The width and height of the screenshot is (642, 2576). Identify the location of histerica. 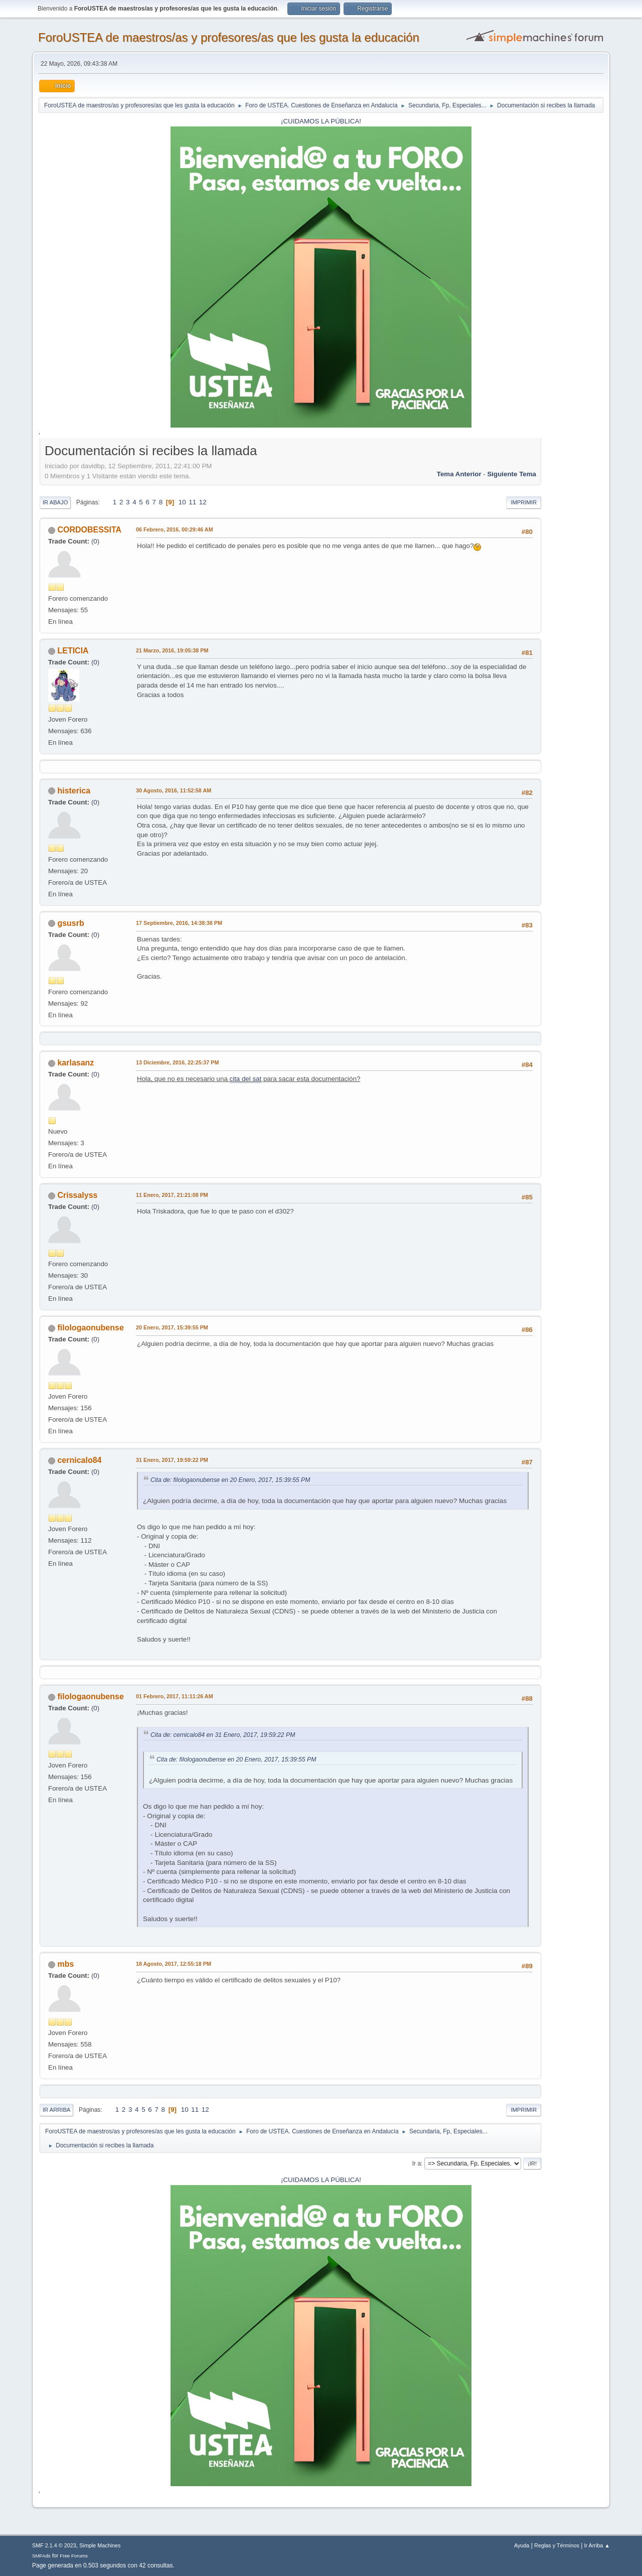
(73, 790).